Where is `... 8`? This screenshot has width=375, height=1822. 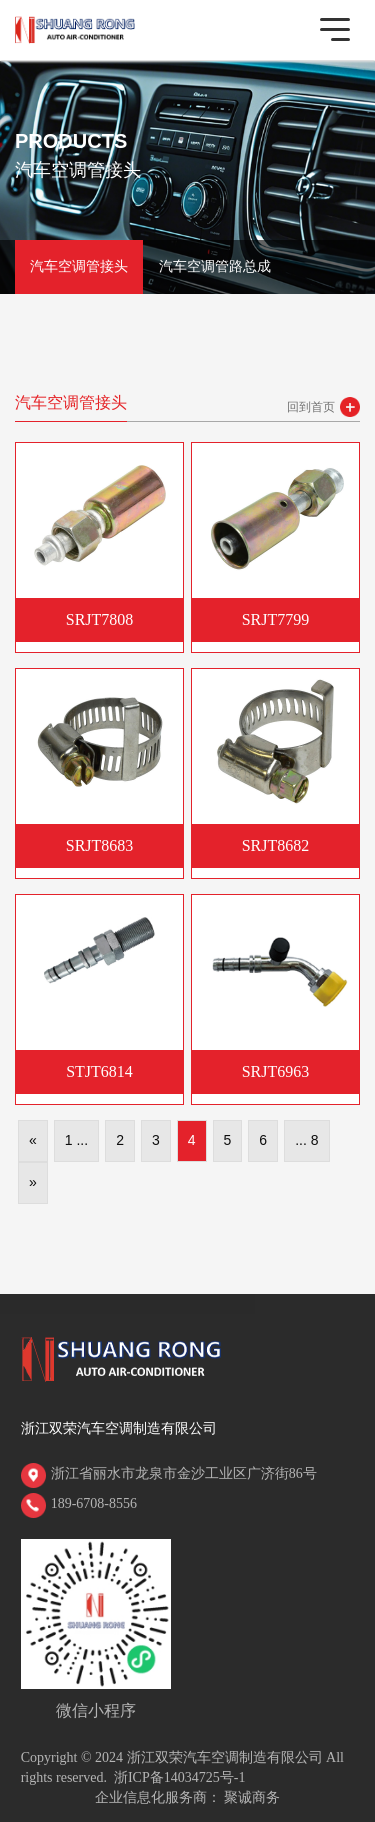 ... 8 is located at coordinates (306, 1140).